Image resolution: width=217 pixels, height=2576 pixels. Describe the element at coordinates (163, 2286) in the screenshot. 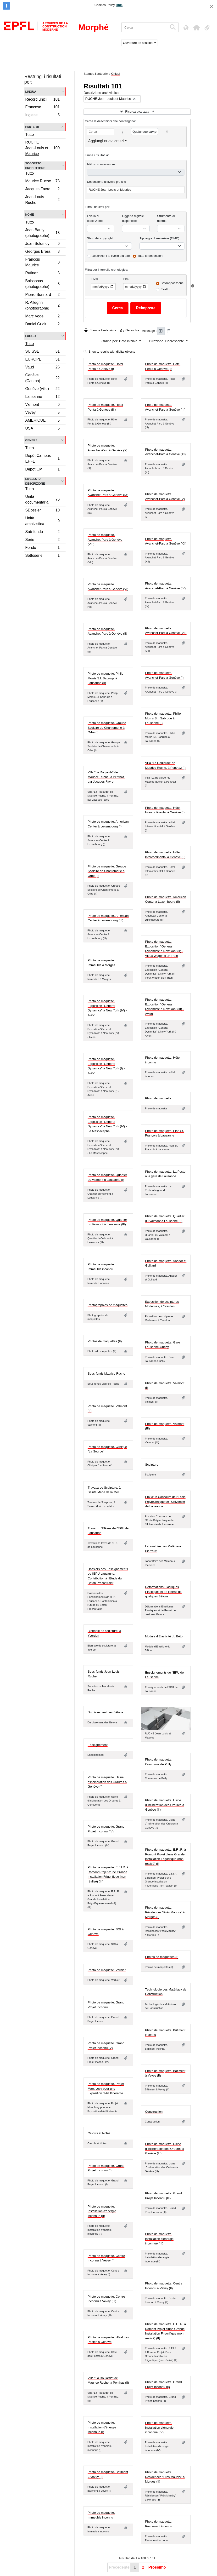

I see `Photo de maquette. Centre Inconnu à Vevey (II)` at that location.